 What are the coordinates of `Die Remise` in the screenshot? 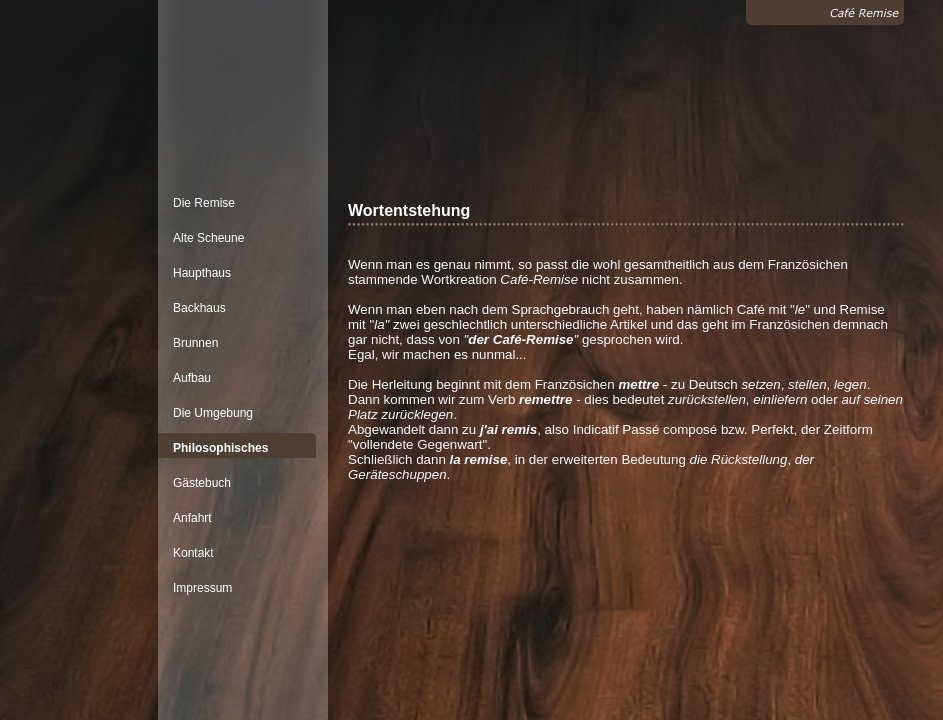 It's located at (204, 203).